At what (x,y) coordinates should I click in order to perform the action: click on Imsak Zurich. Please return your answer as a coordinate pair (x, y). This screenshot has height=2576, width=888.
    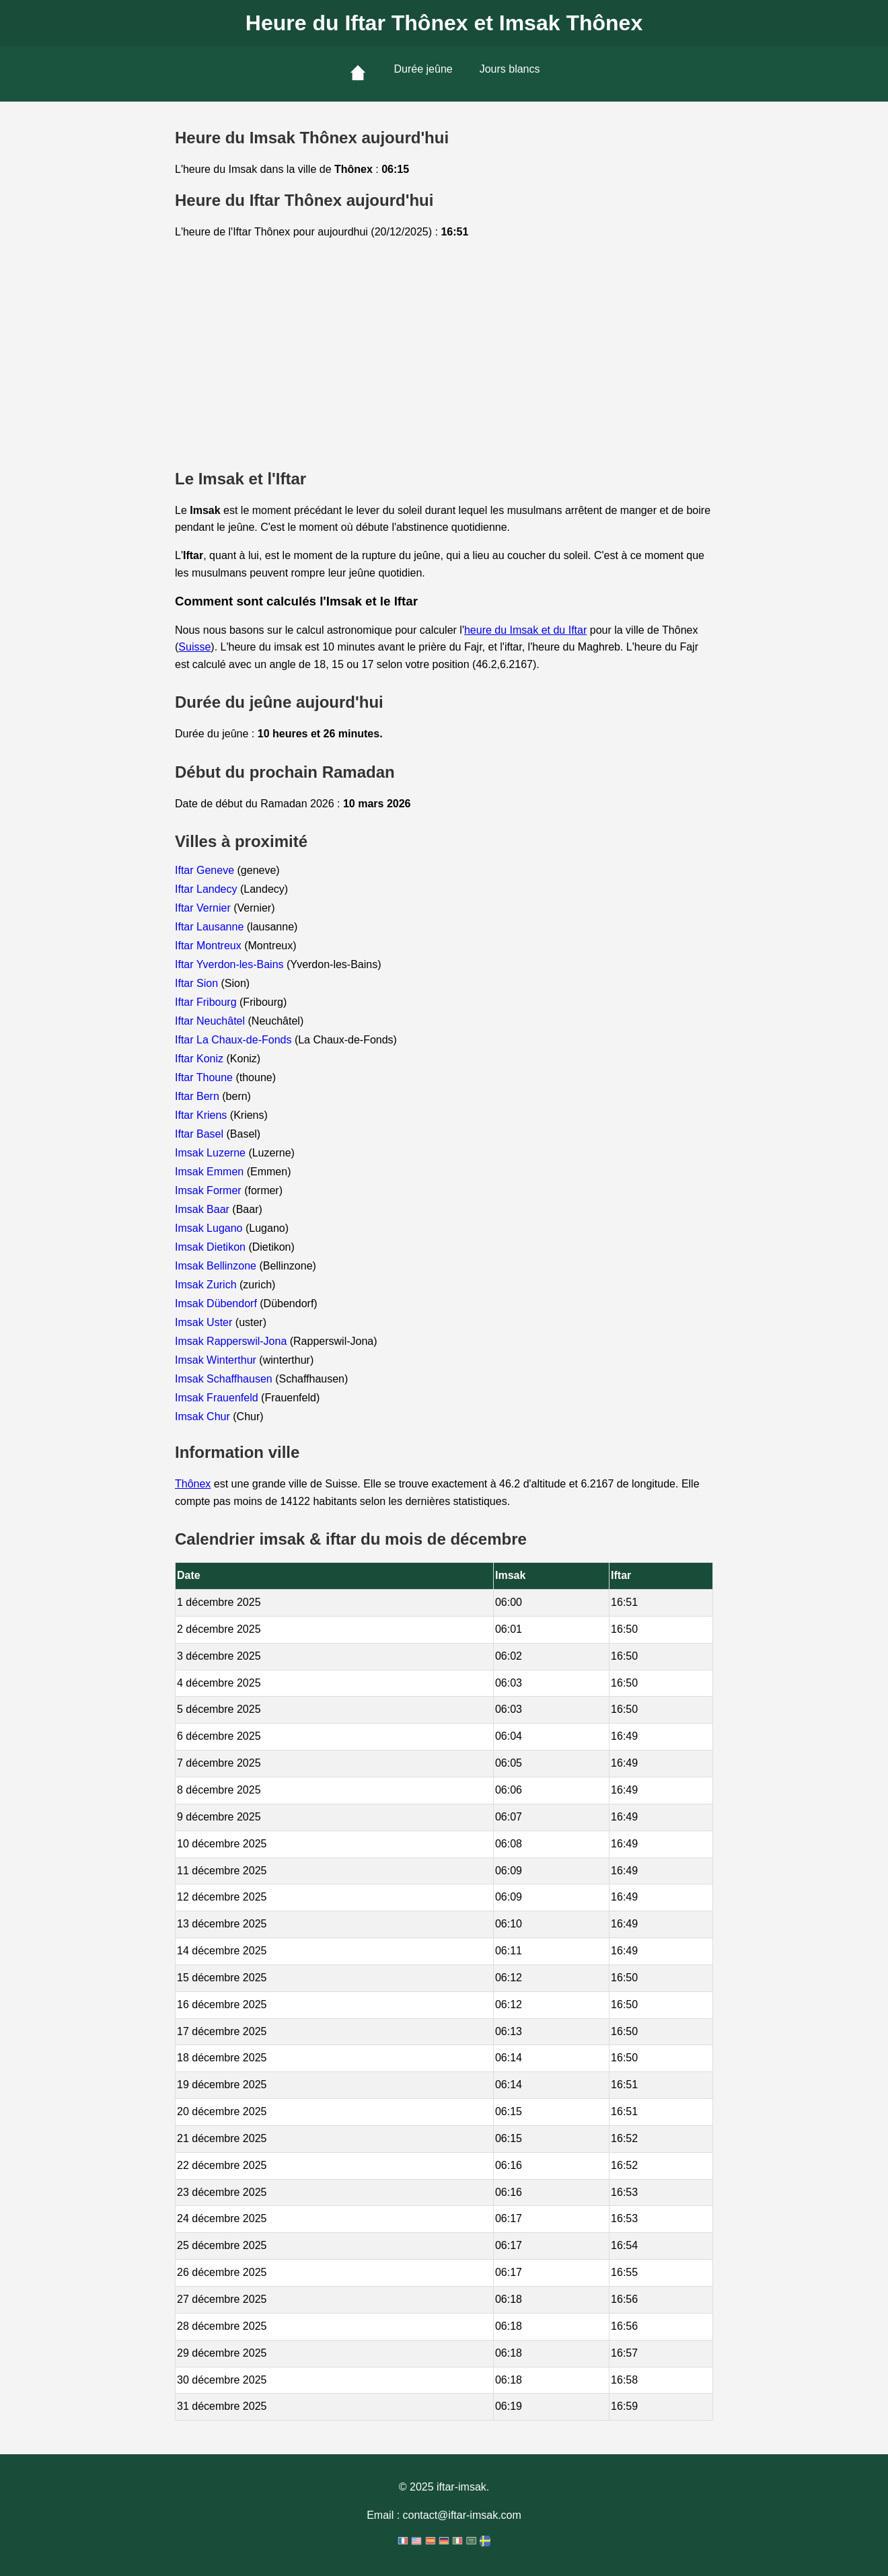
    Looking at the image, I should click on (207, 1284).